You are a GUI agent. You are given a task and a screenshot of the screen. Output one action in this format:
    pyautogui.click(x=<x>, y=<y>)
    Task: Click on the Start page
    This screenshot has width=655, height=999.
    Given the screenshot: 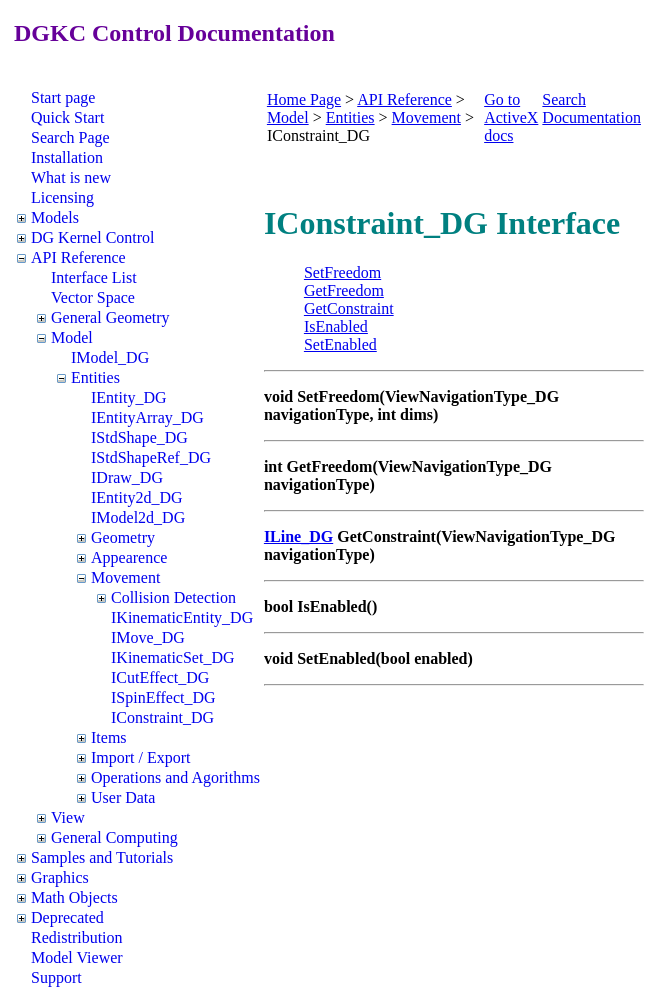 What is the action you would take?
    pyautogui.click(x=63, y=97)
    